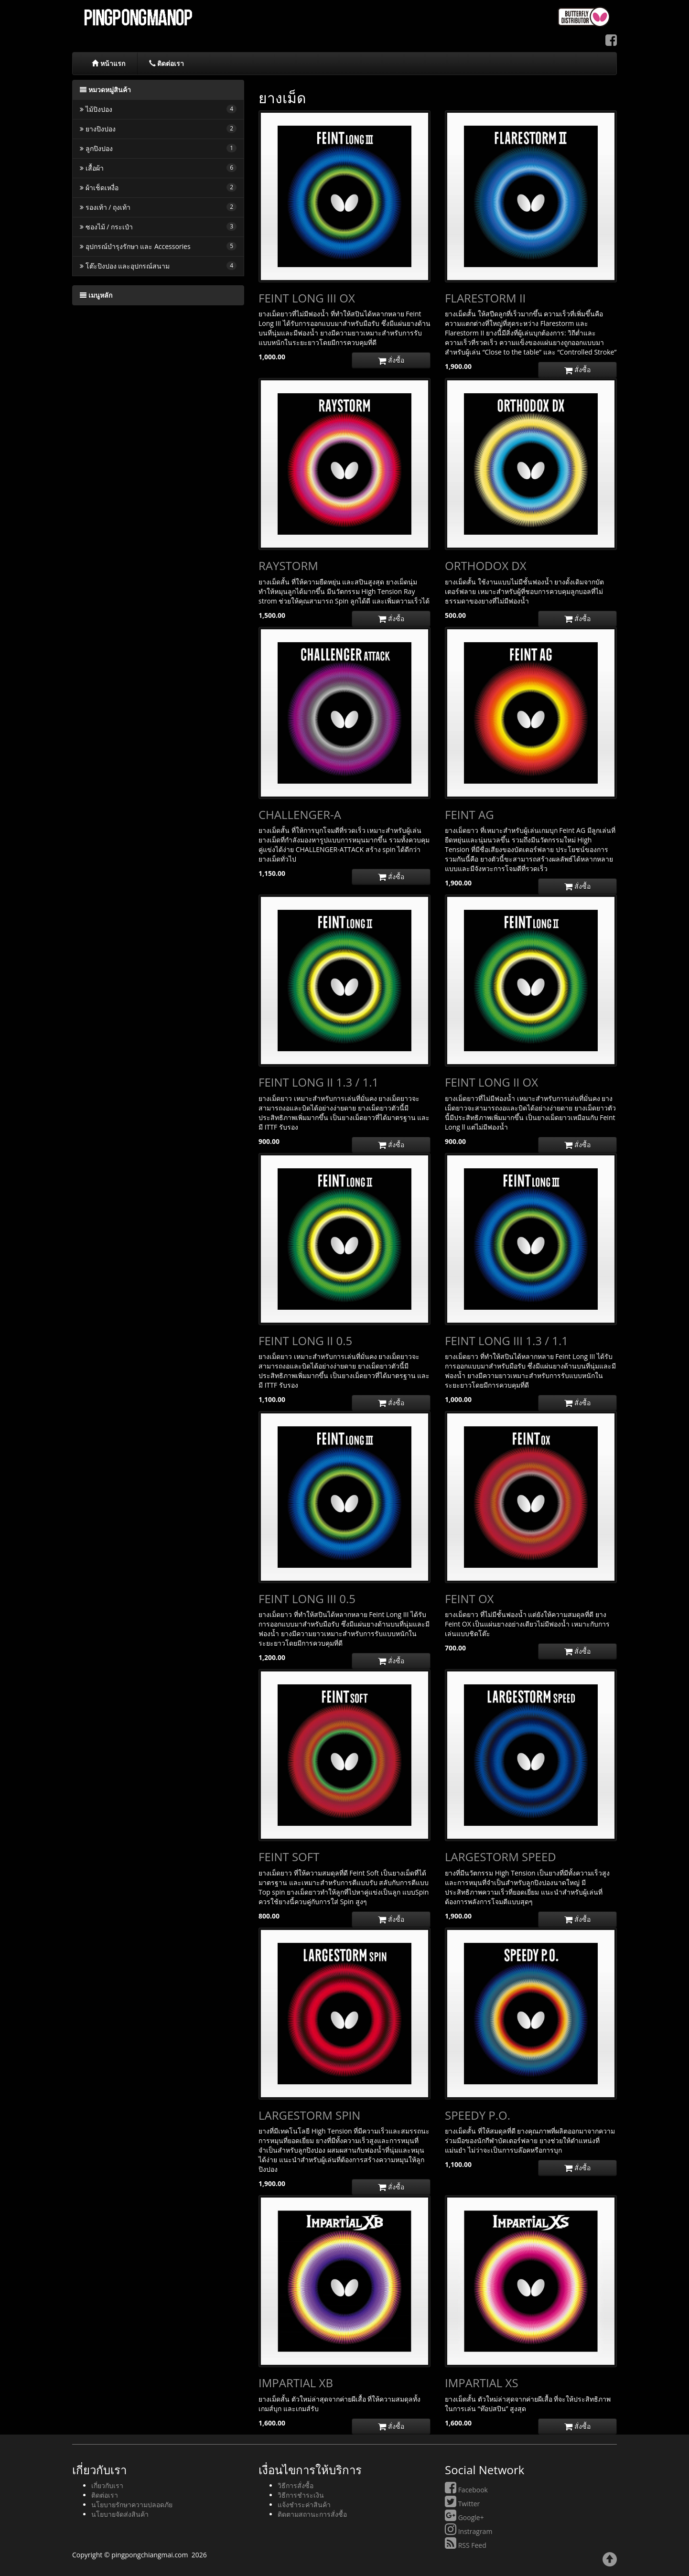 Image resolution: width=689 pixels, height=2576 pixels. Describe the element at coordinates (500, 1857) in the screenshot. I see `LARGESTORM SPEED` at that location.